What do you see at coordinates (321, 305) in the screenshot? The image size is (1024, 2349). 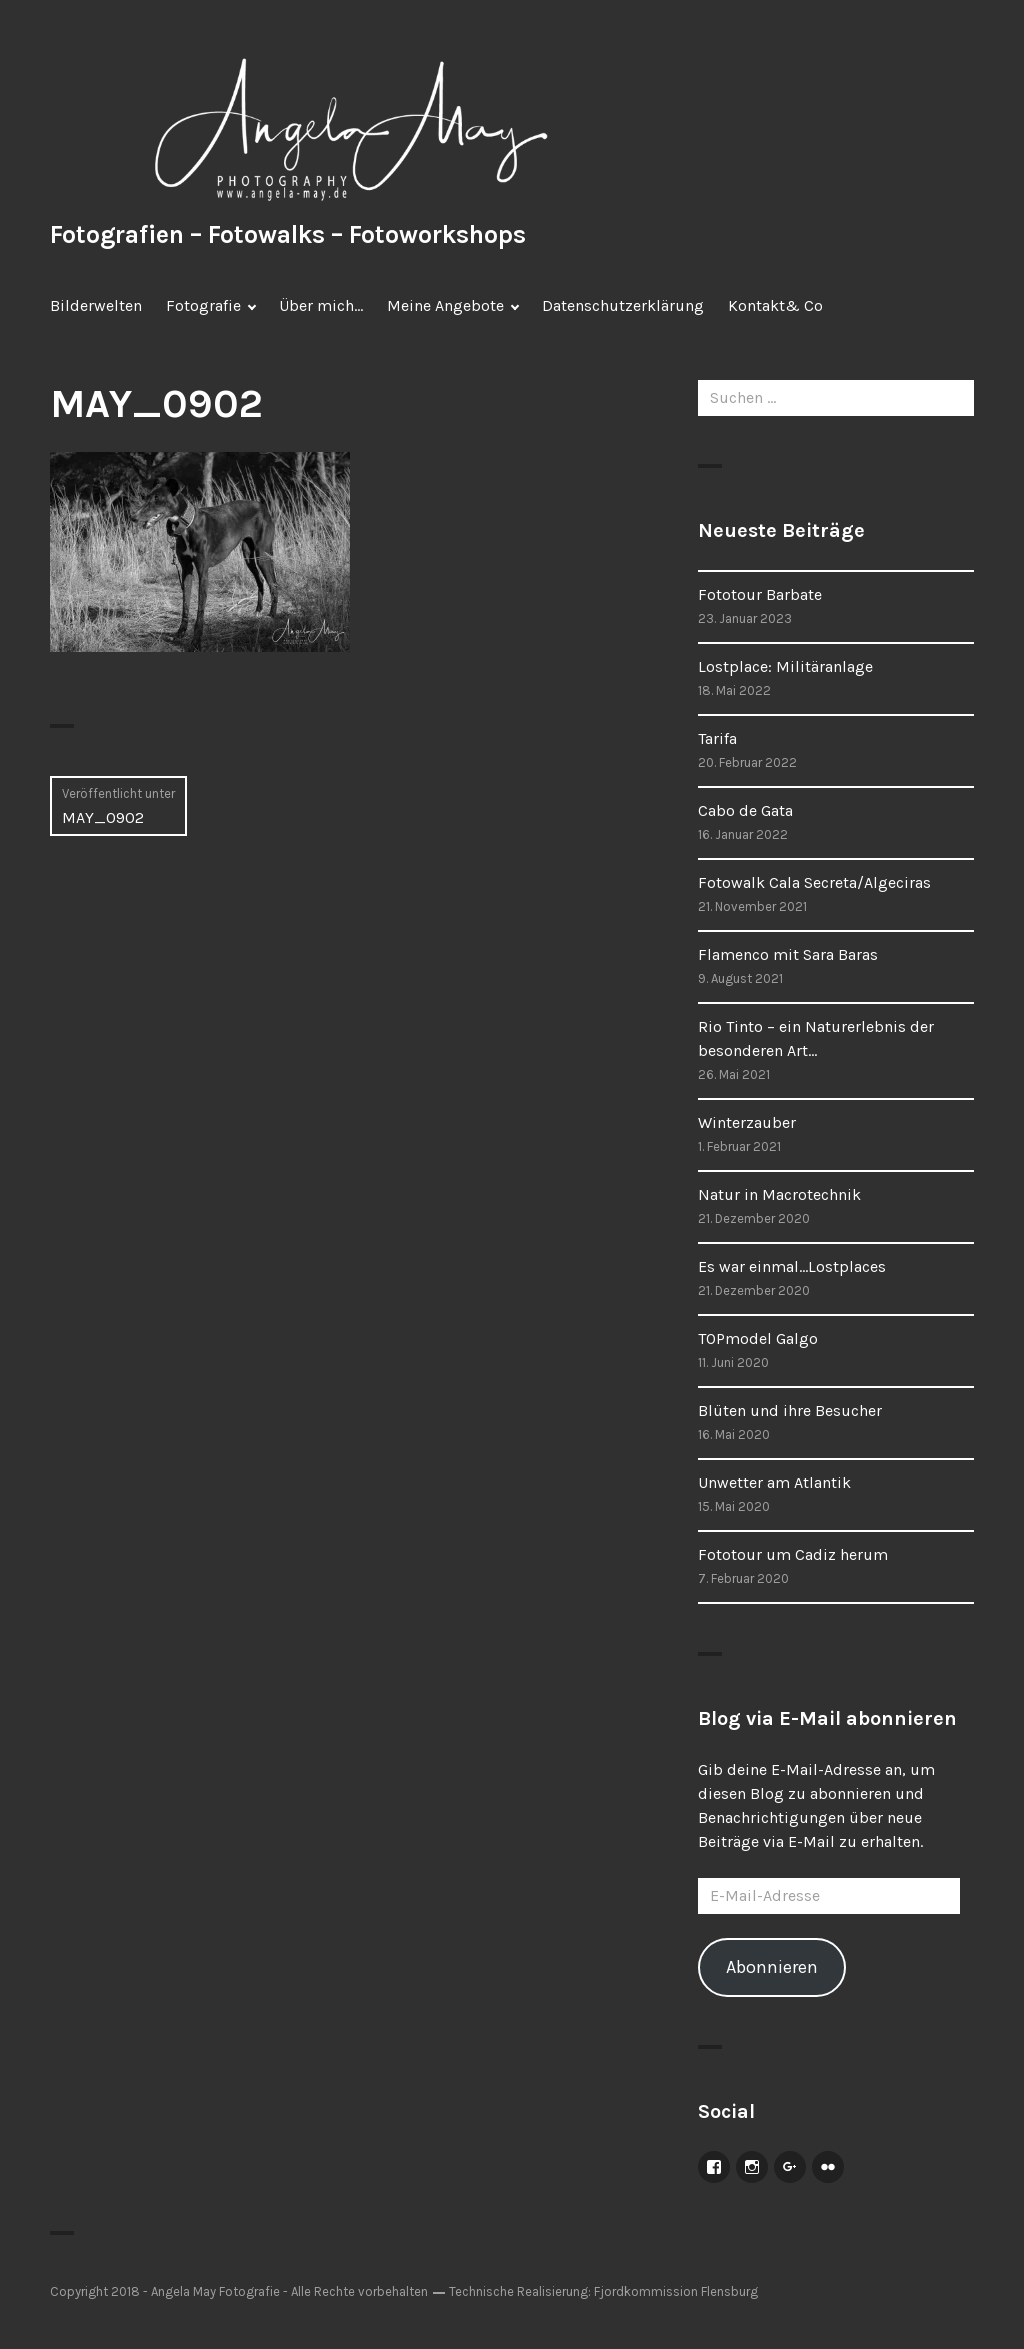 I see `Über mich…` at bounding box center [321, 305].